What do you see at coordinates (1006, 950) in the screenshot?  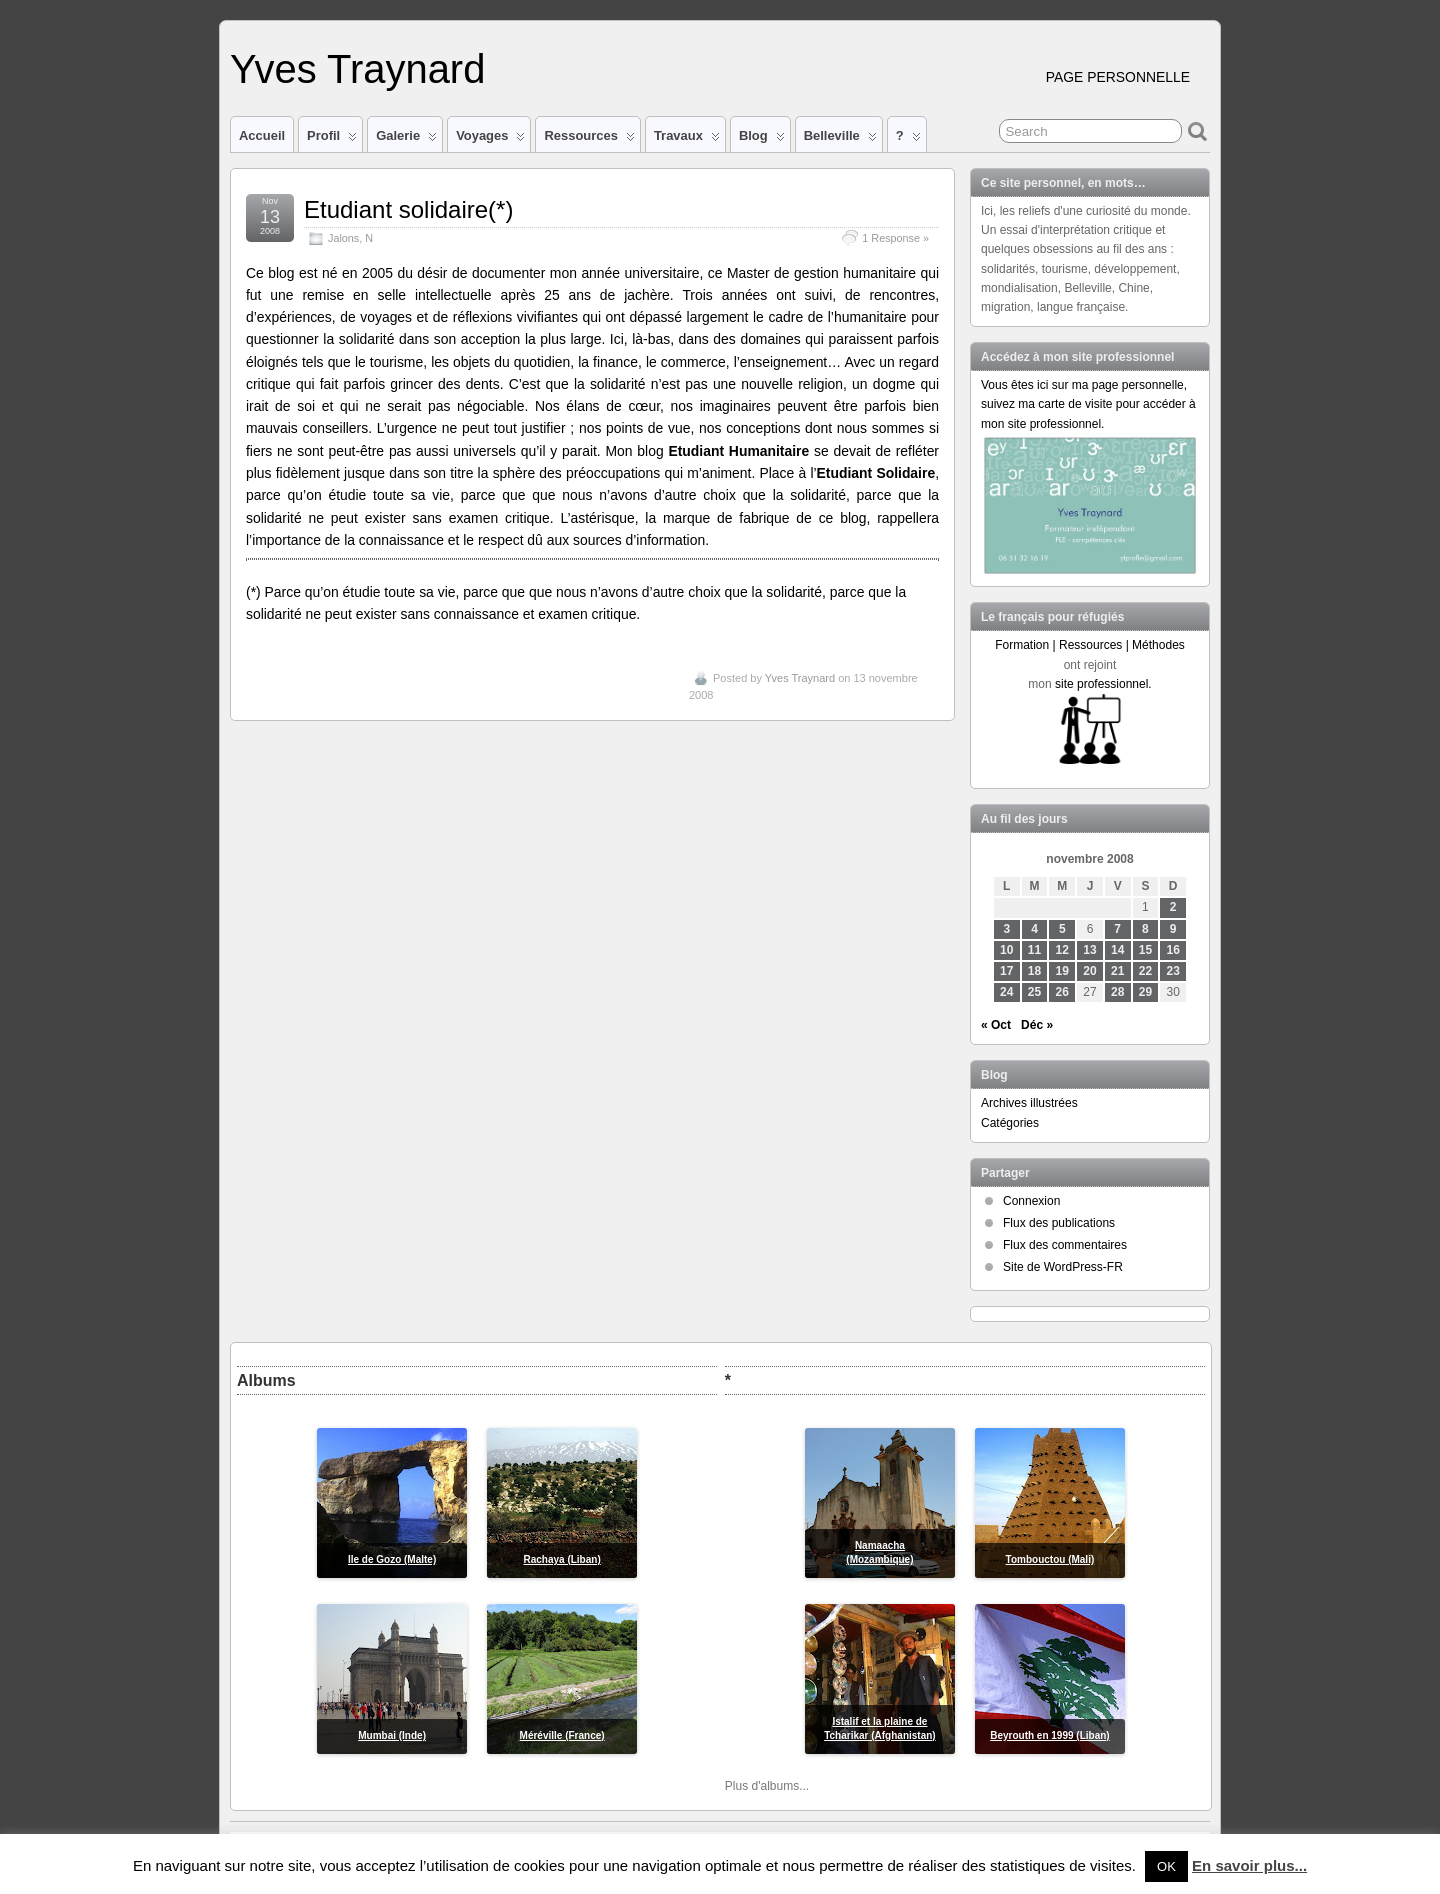 I see `10 [Publications publiées sur 10 November 2008]` at bounding box center [1006, 950].